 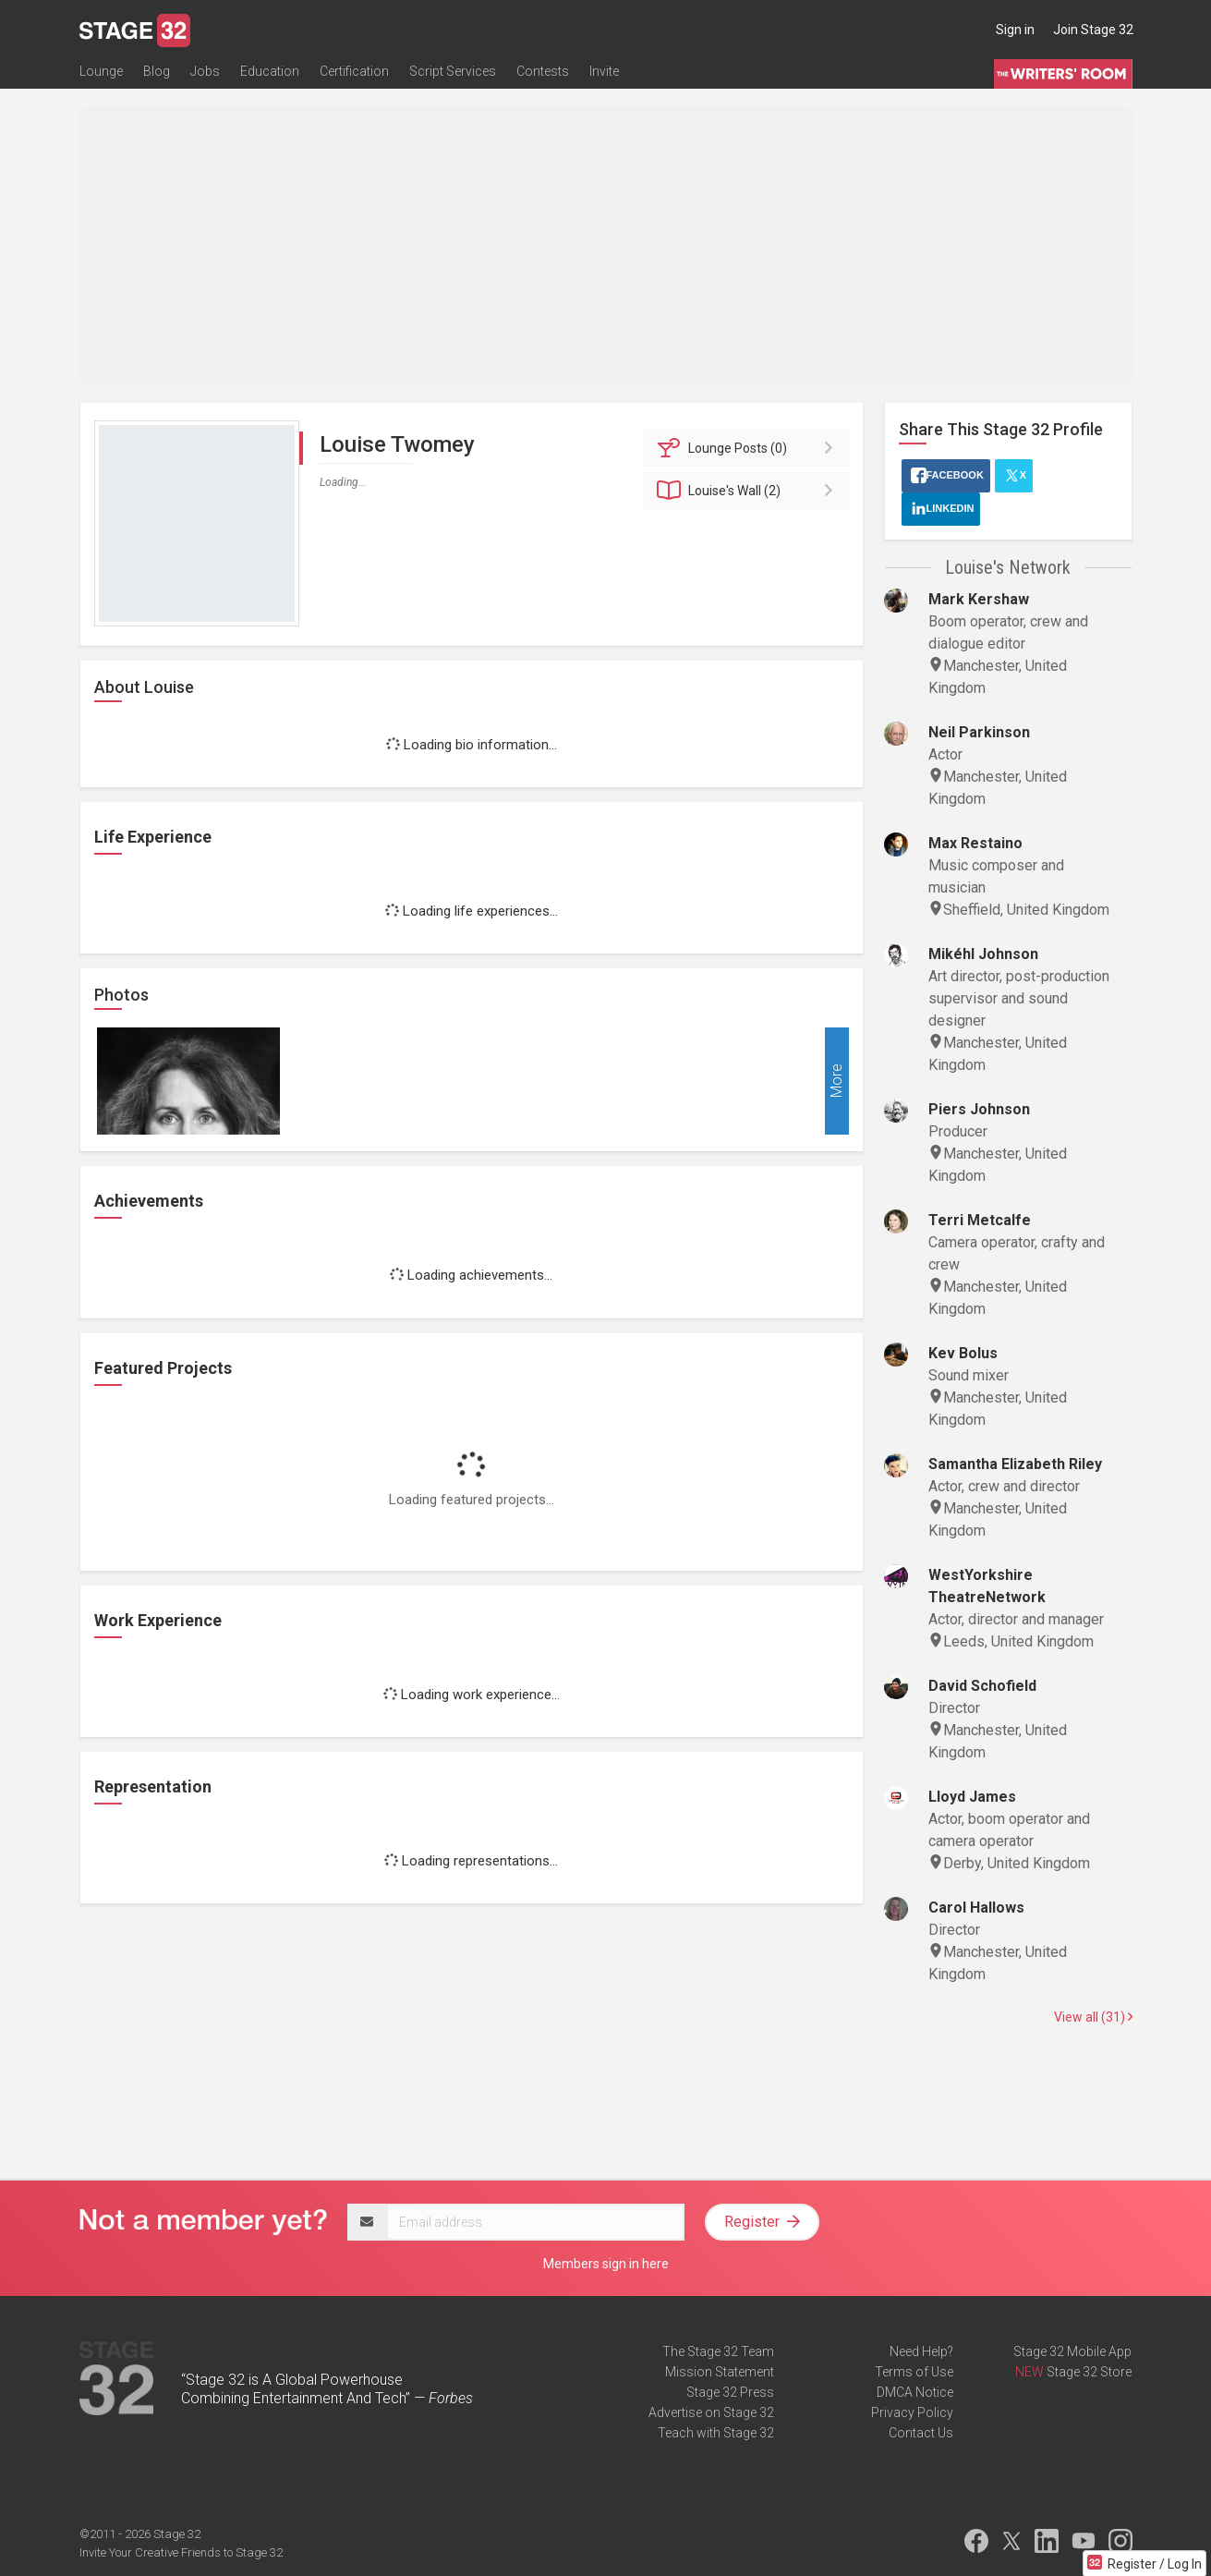 What do you see at coordinates (542, 71) in the screenshot?
I see `Contests` at bounding box center [542, 71].